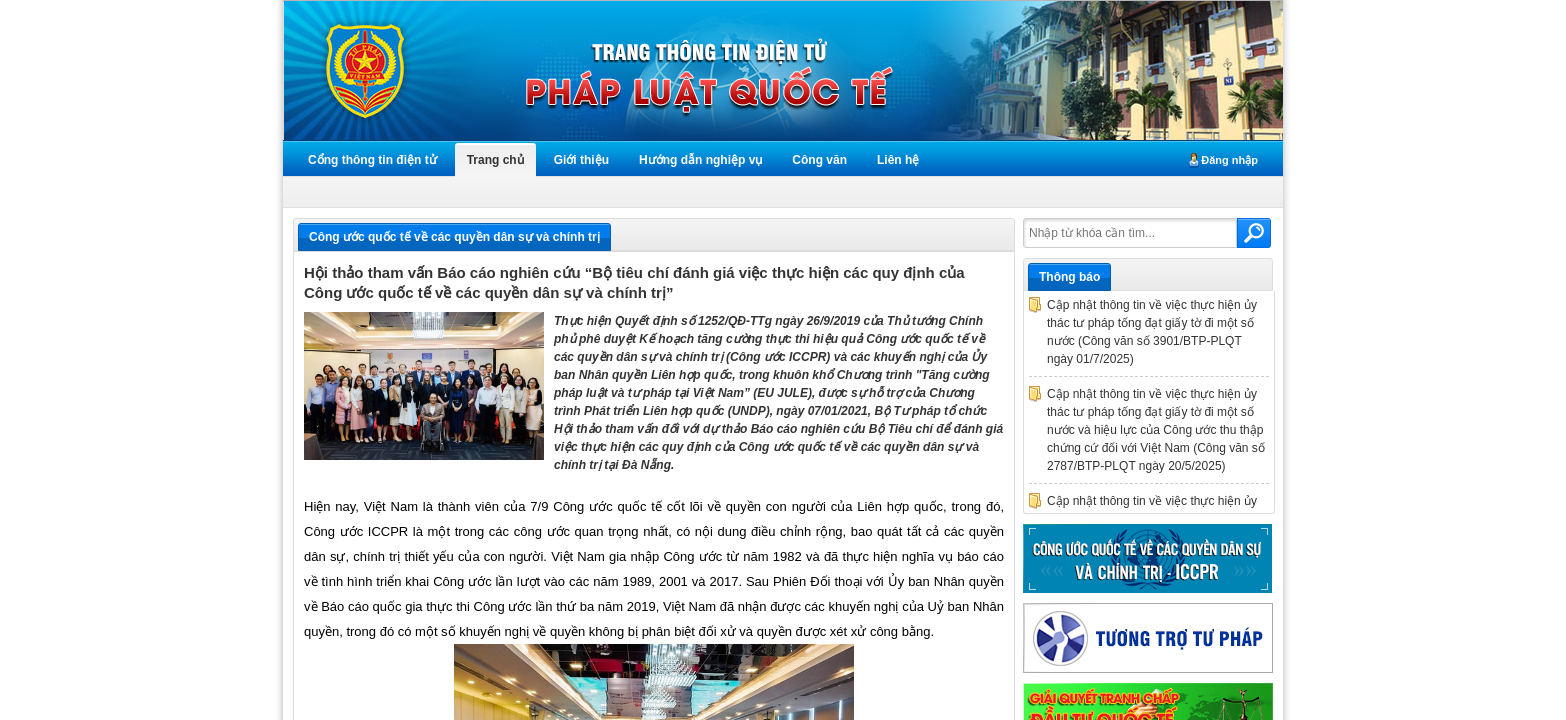 This screenshot has width=1566, height=720. Describe the element at coordinates (700, 160) in the screenshot. I see `Hướng dẫn nghiệp vụ` at that location.